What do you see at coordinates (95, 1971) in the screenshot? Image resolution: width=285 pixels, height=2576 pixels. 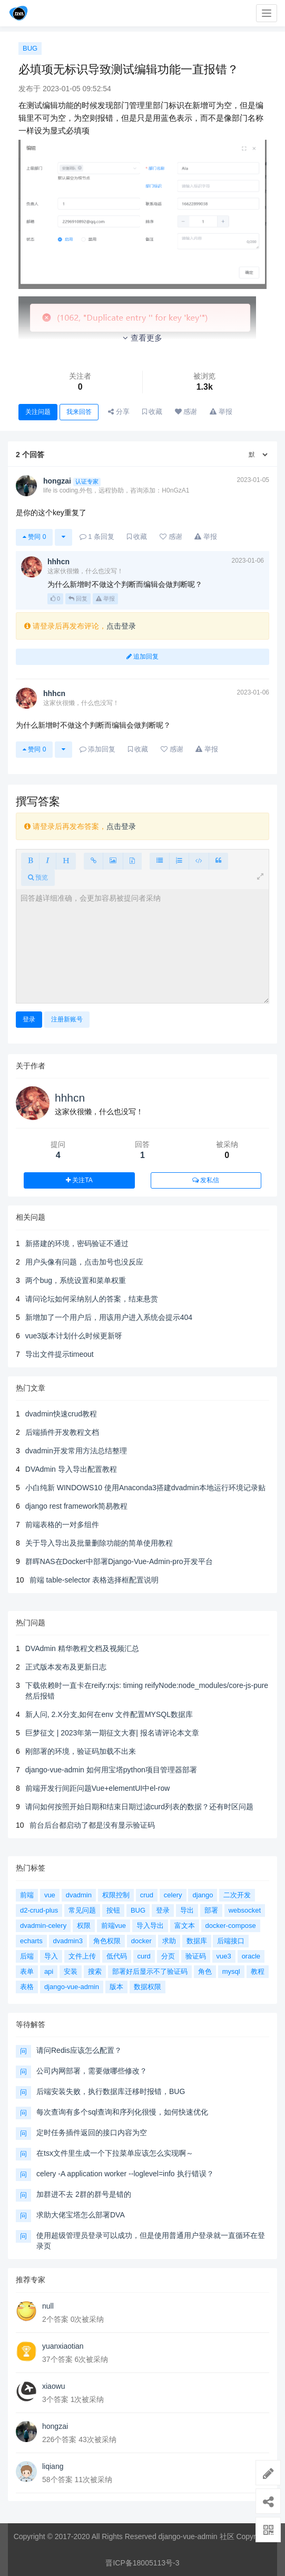 I see `搜索` at bounding box center [95, 1971].